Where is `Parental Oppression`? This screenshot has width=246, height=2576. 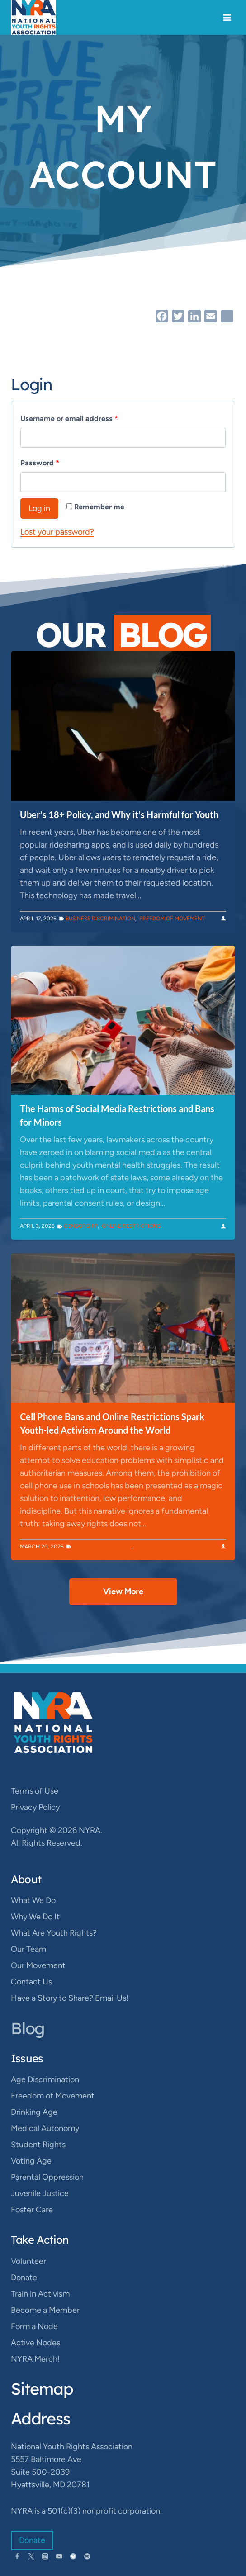
Parental Oppression is located at coordinates (47, 2177).